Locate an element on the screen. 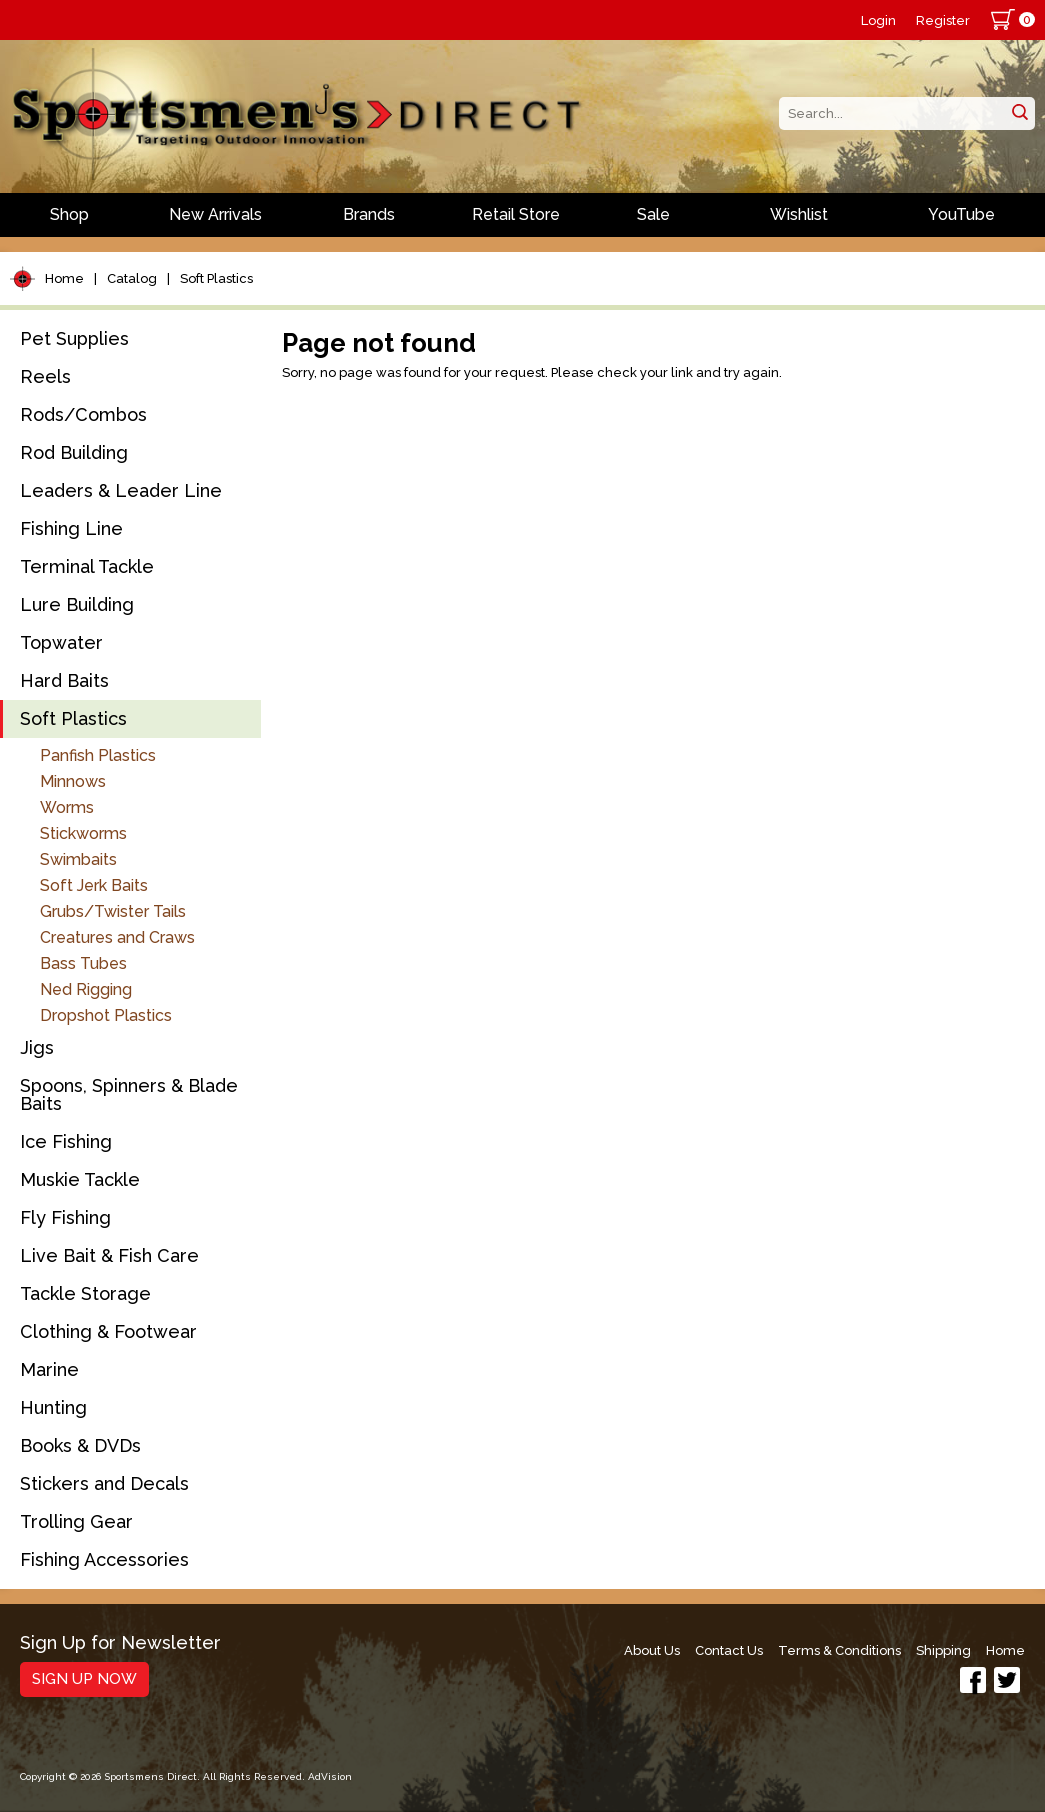  Wishlist is located at coordinates (799, 214).